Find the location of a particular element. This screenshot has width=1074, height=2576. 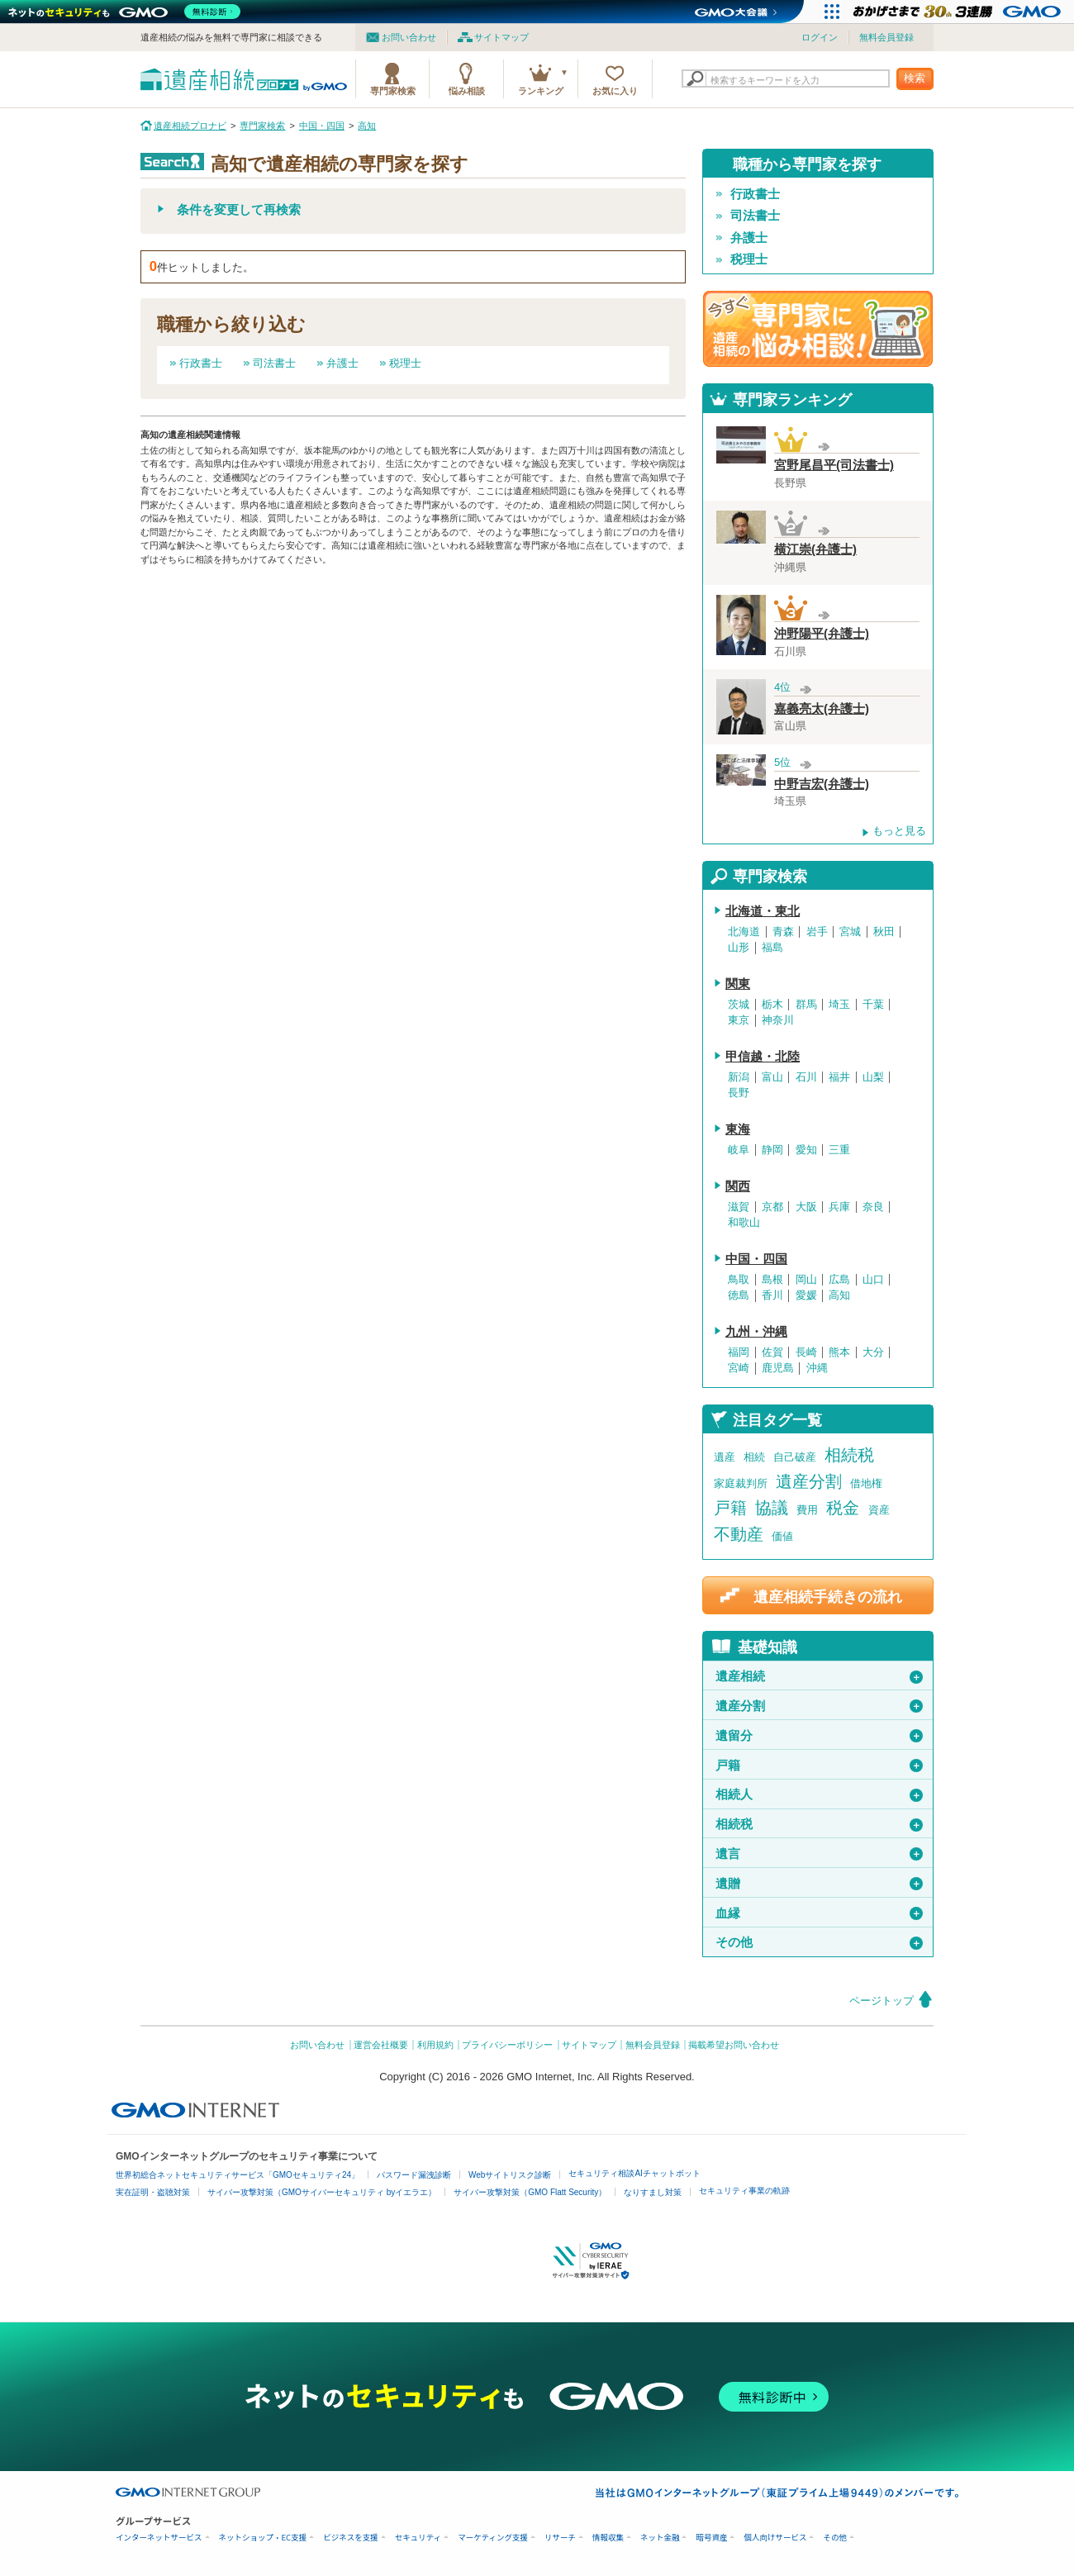

個人向けサービス is located at coordinates (775, 2537).